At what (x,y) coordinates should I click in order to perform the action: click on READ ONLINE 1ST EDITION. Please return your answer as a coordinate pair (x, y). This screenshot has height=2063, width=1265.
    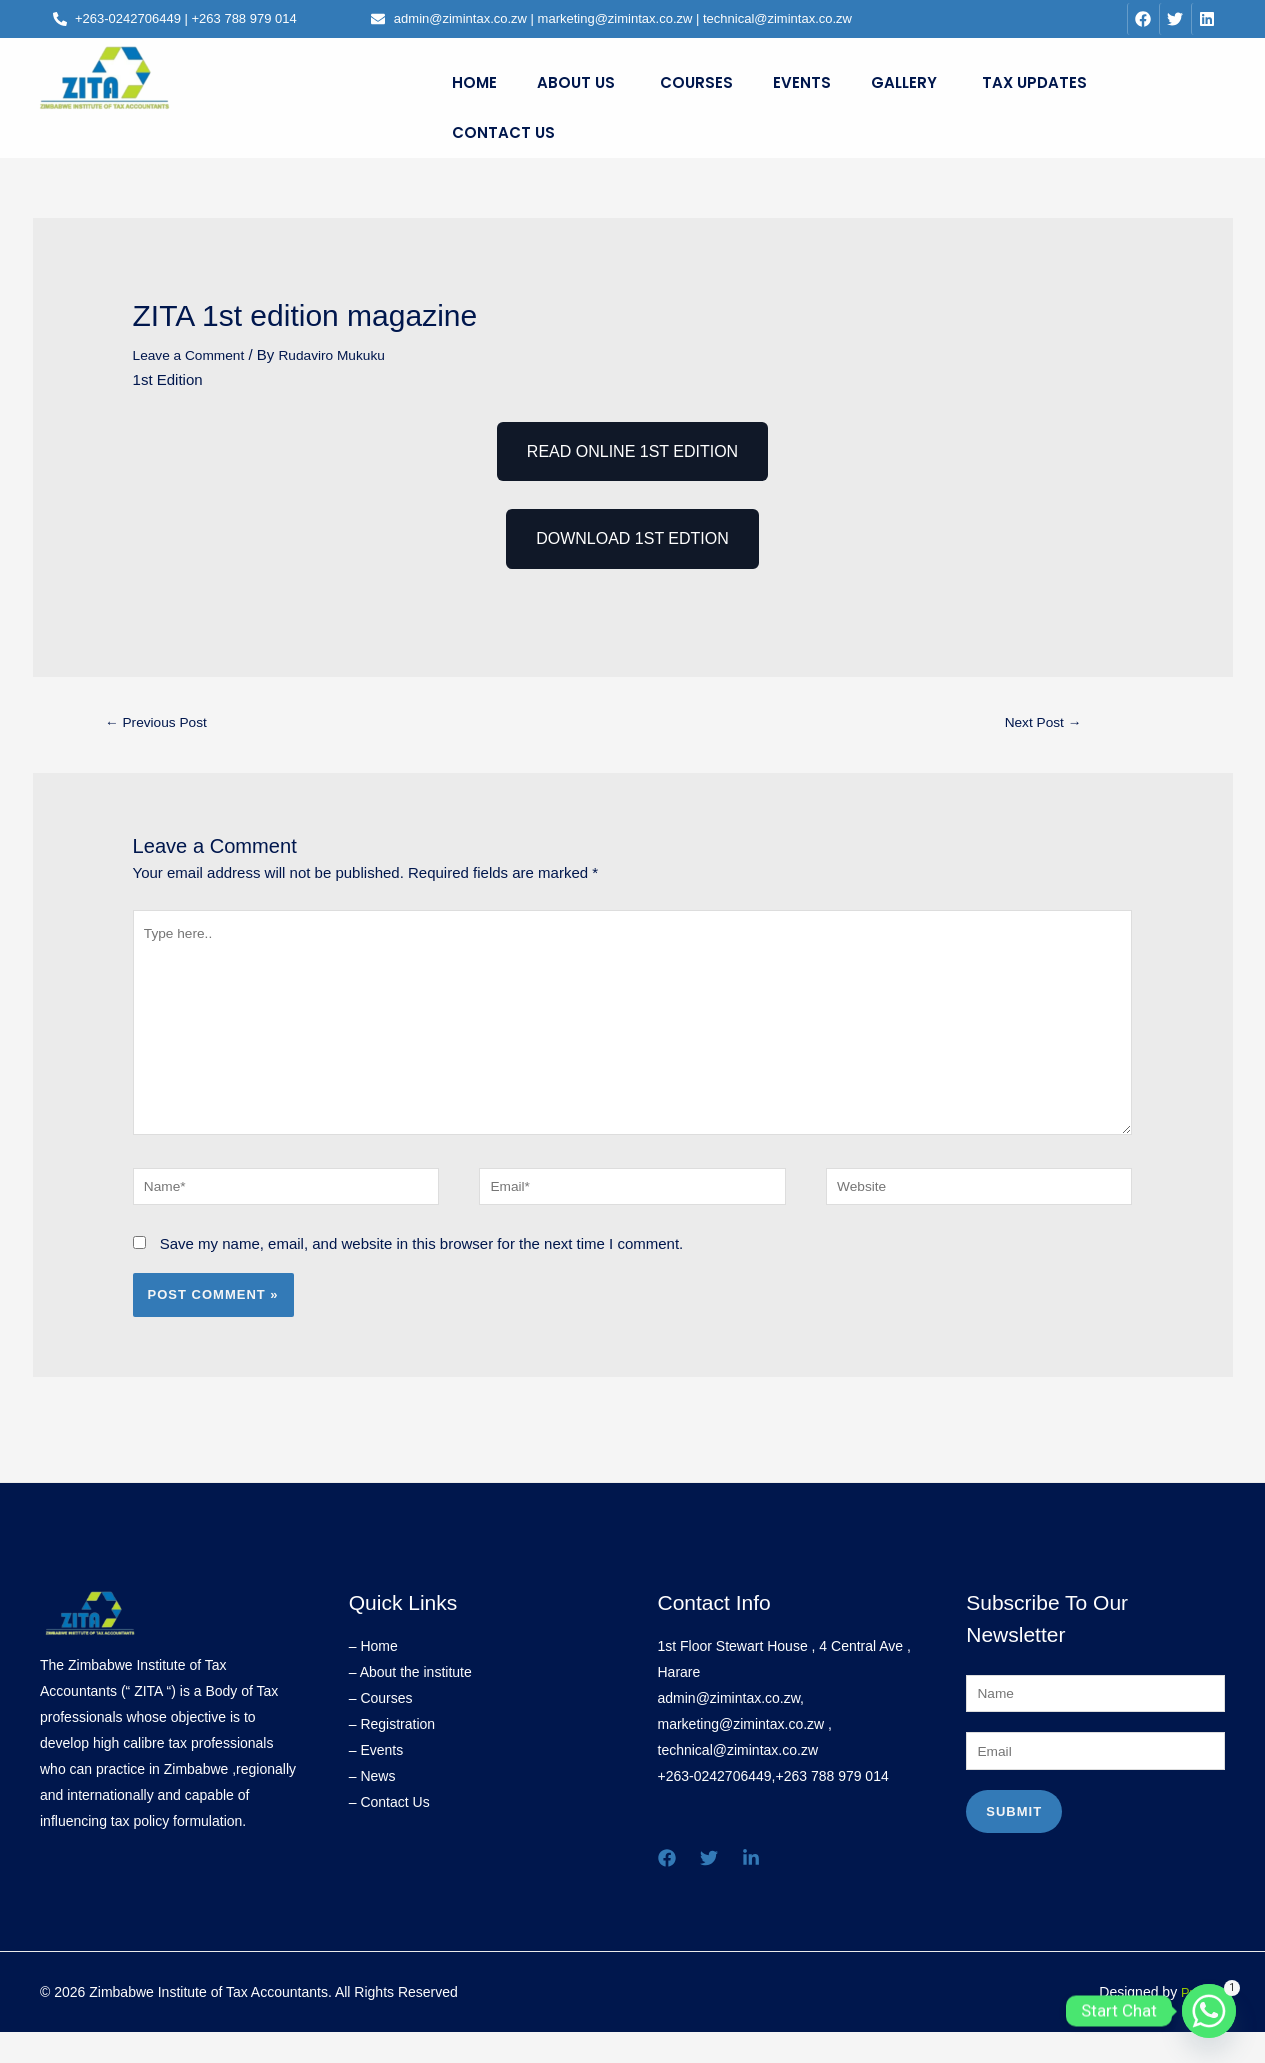
    Looking at the image, I should click on (632, 451).